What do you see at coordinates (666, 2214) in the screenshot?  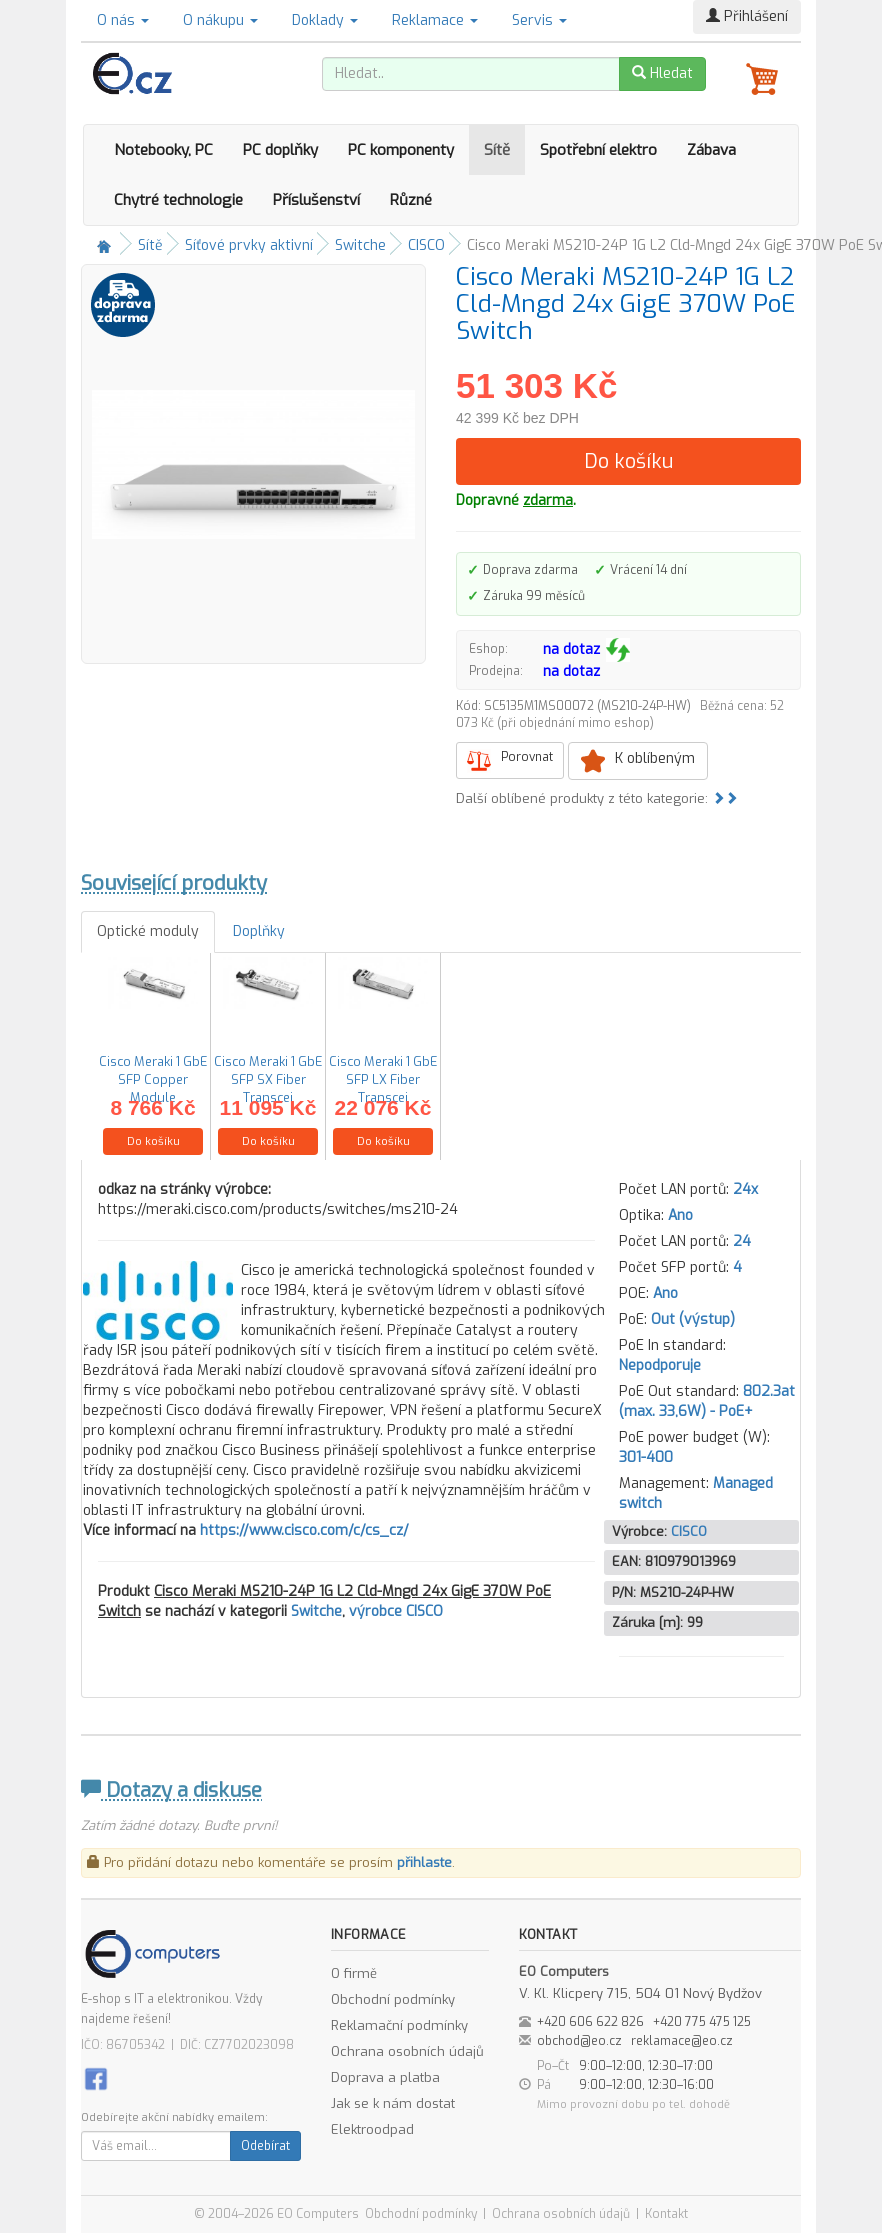 I see `Kontakt` at bounding box center [666, 2214].